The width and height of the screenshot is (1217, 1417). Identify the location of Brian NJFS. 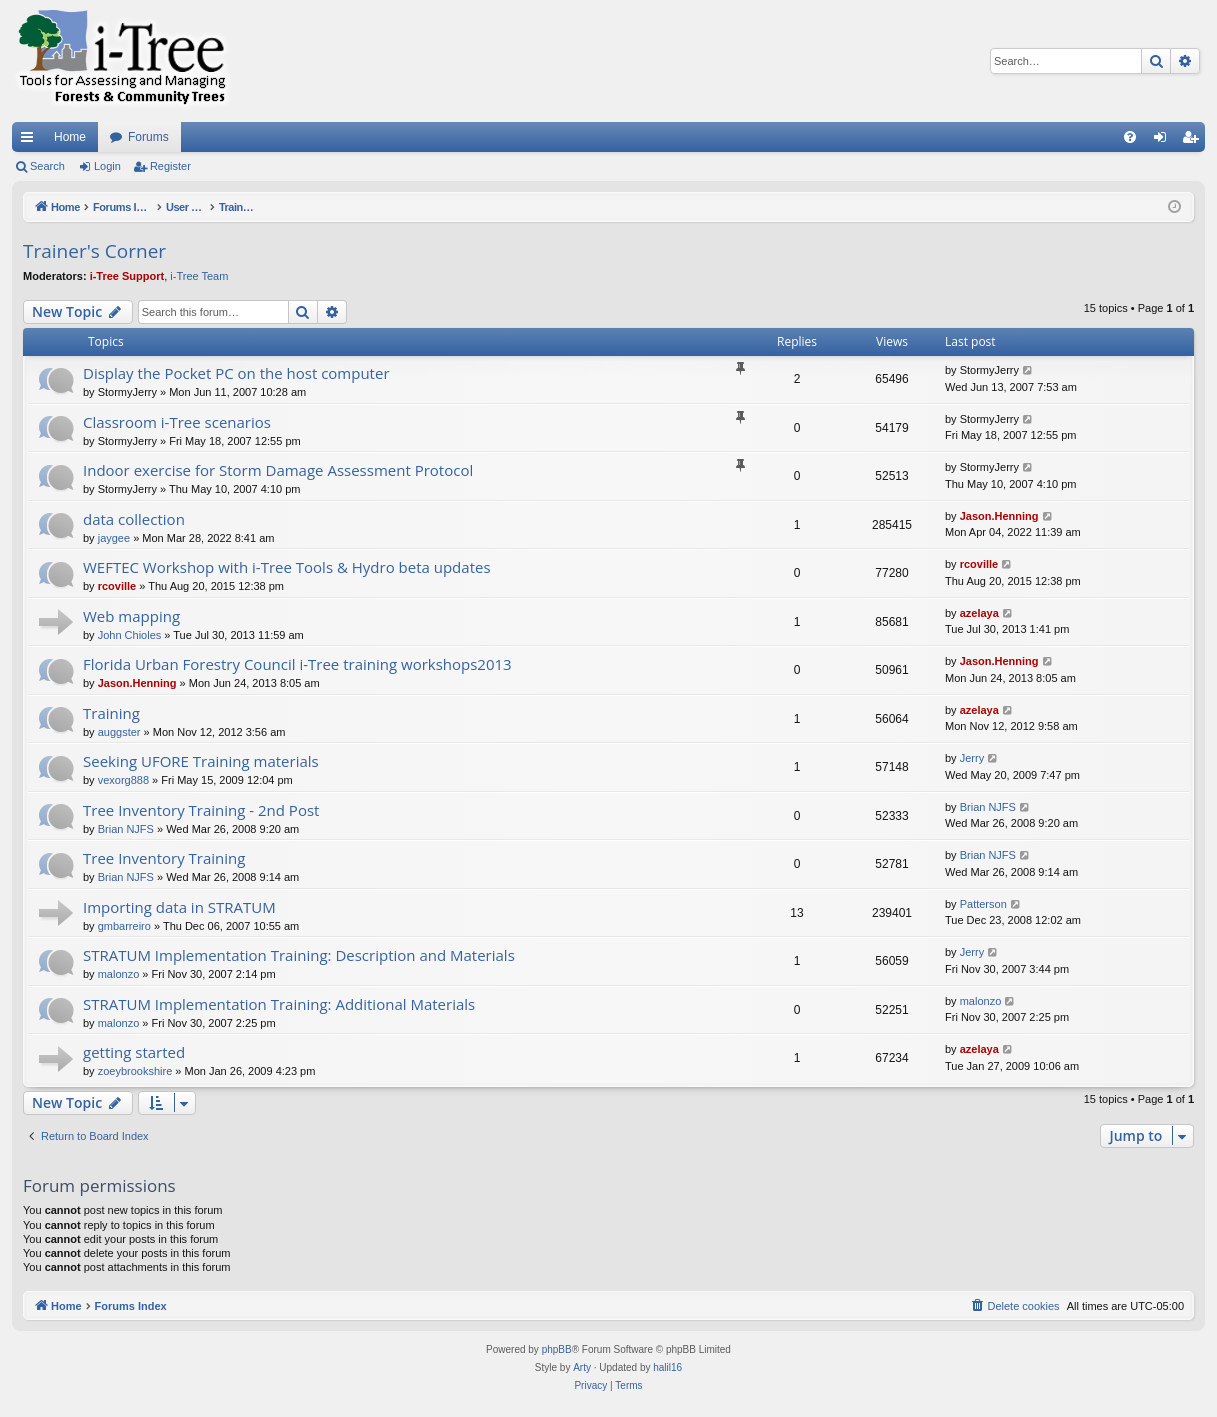
(126, 829).